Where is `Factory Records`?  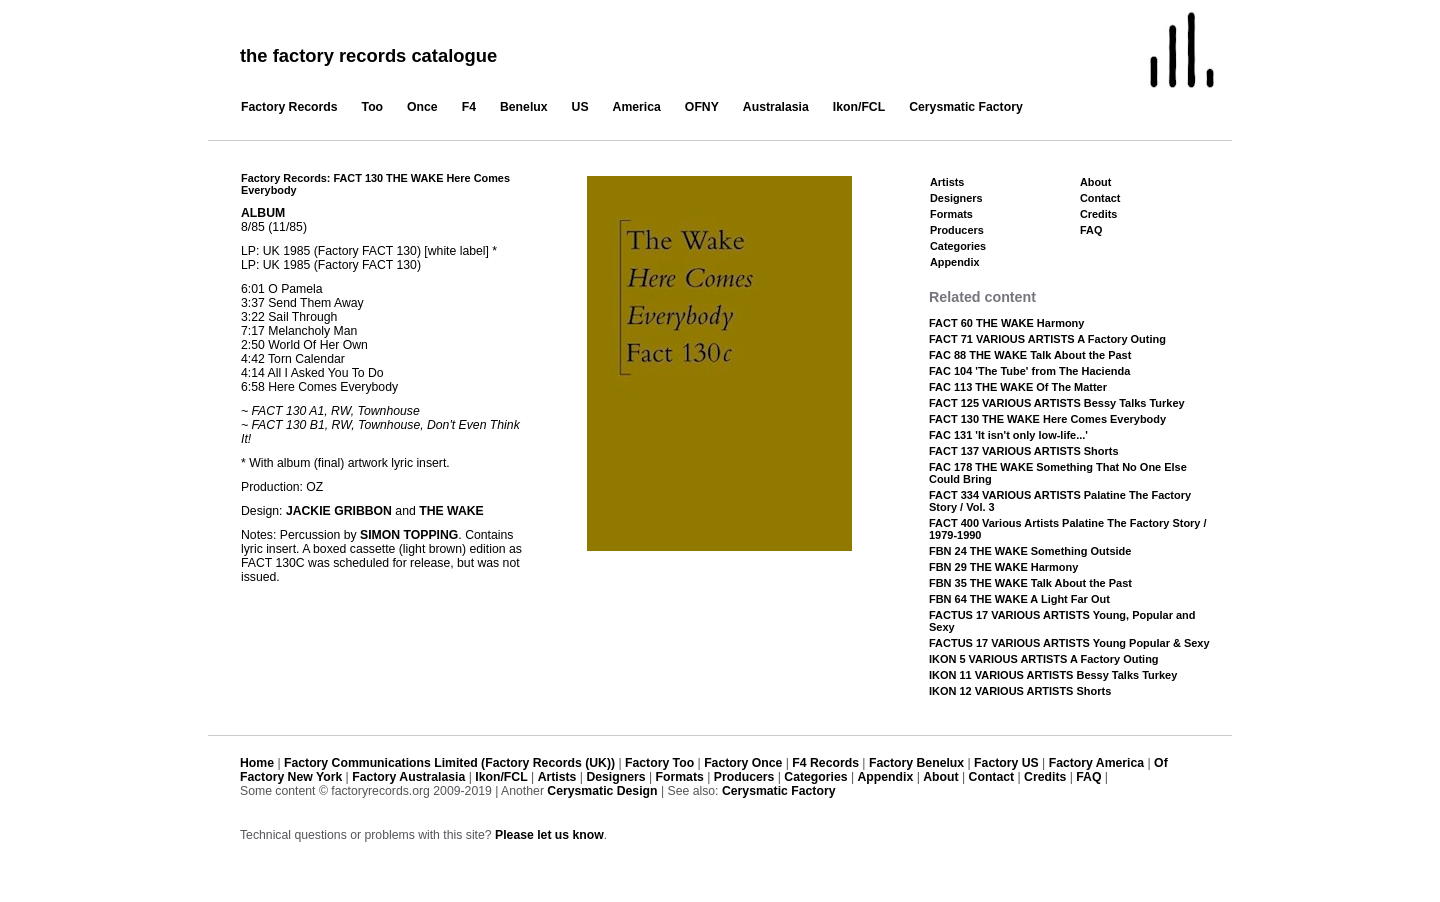
Factory Records is located at coordinates (289, 107).